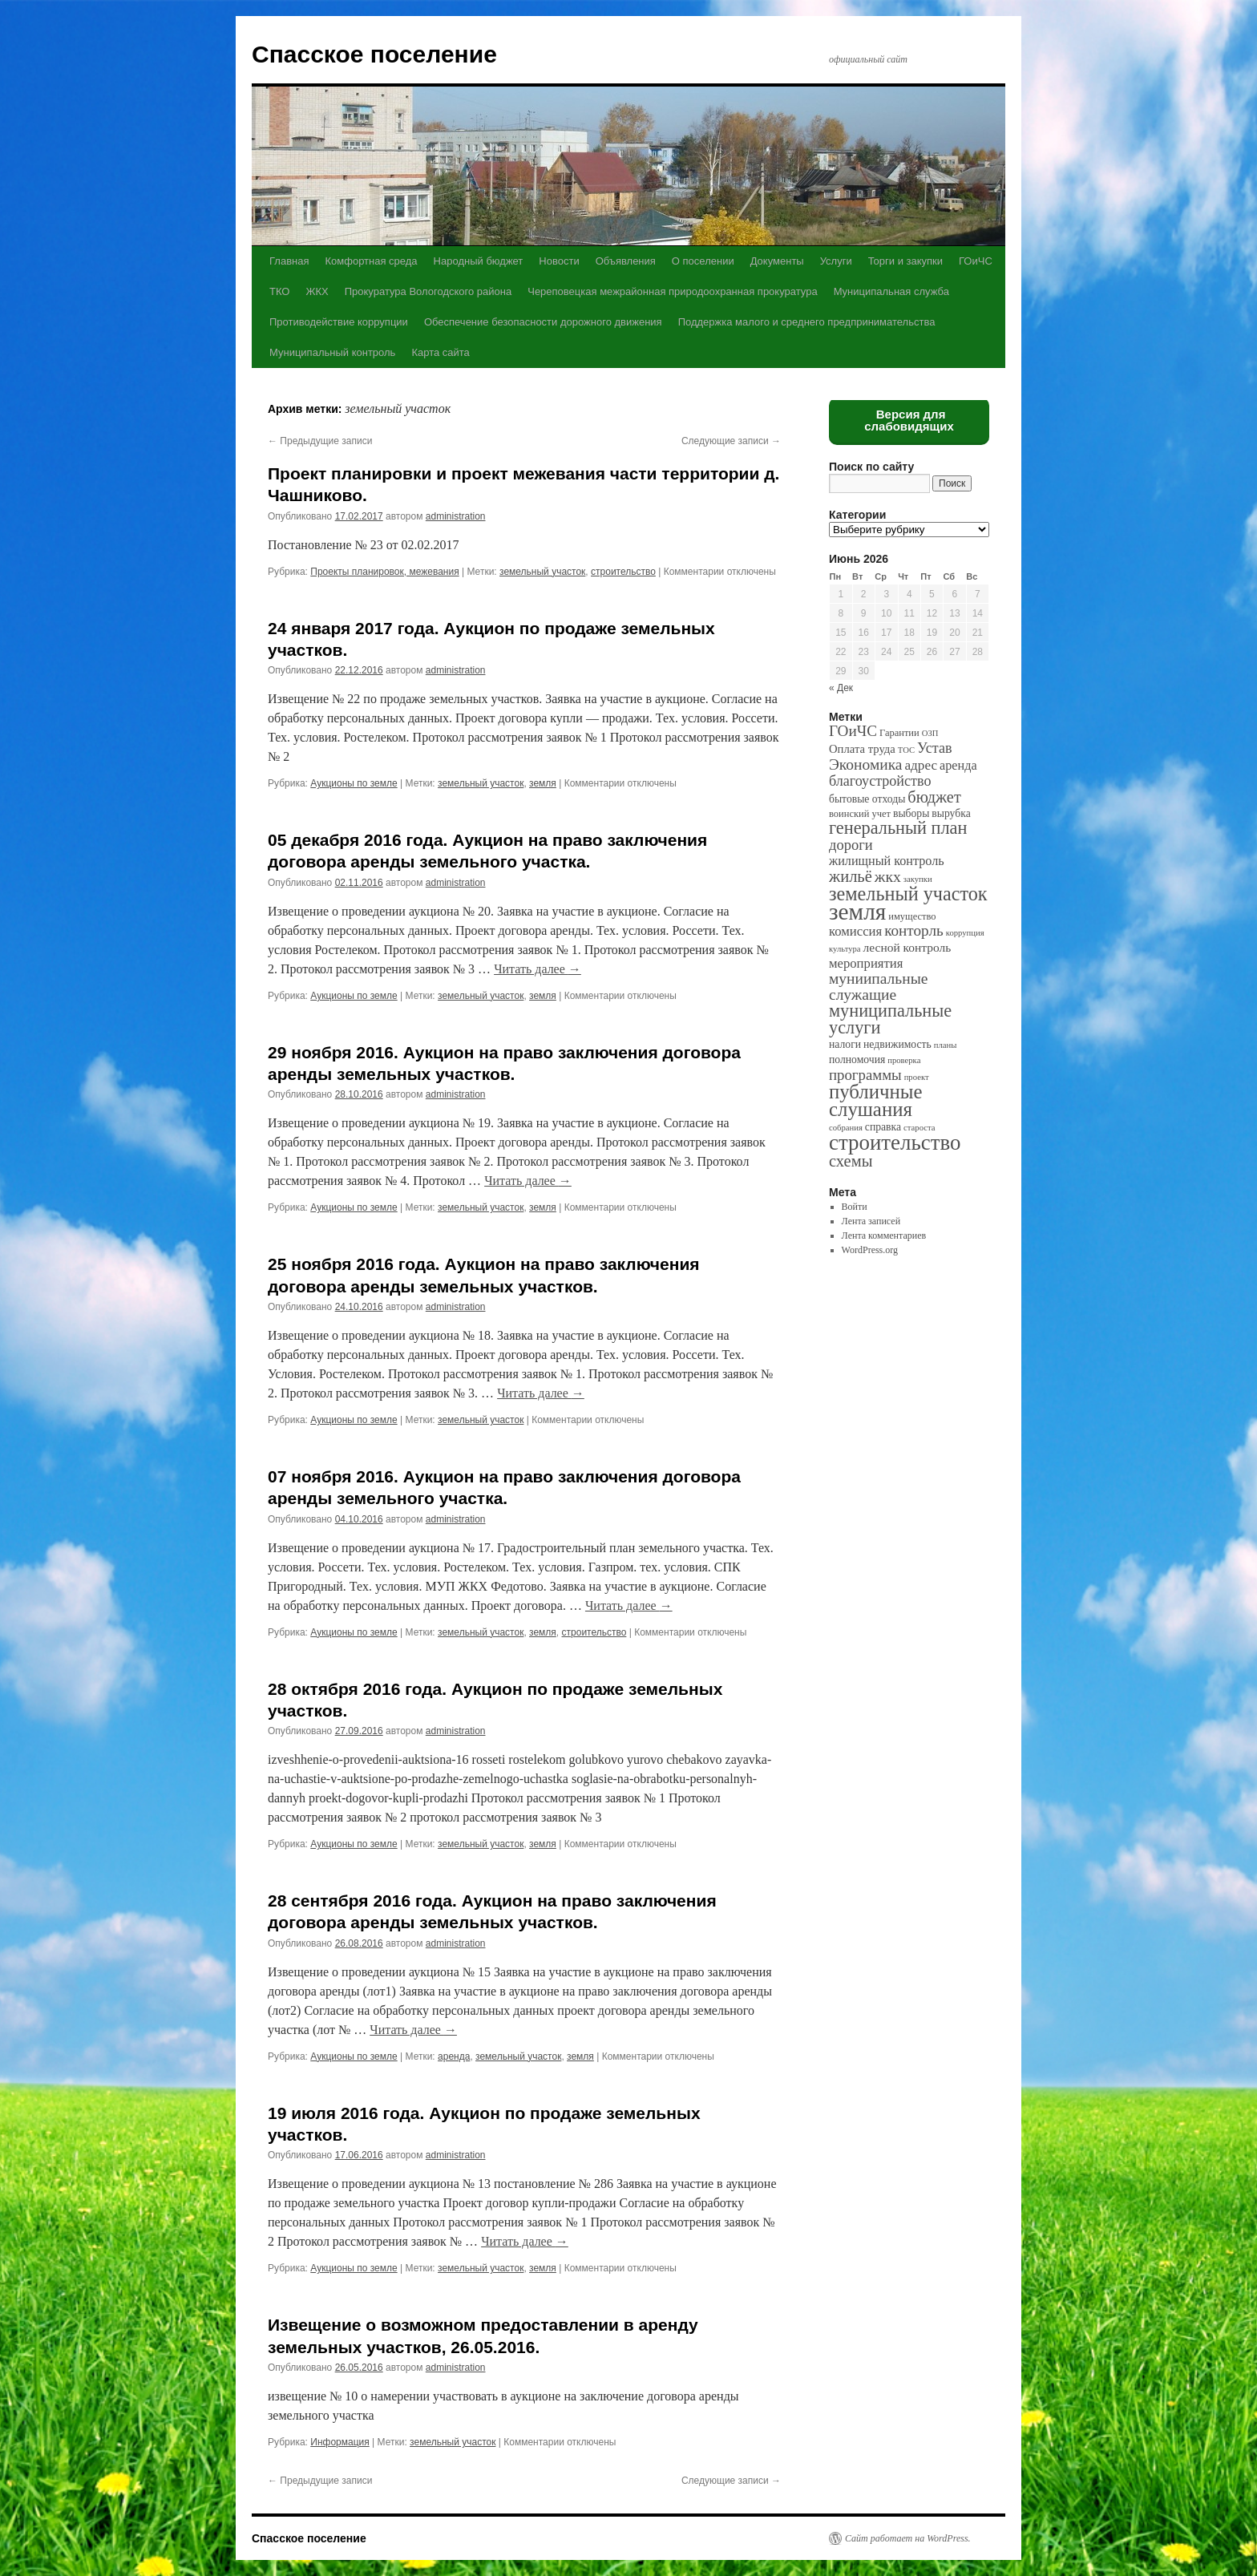 The width and height of the screenshot is (1257, 2576). Describe the element at coordinates (860, 813) in the screenshot. I see `воинский учет [воинский учет (2 элемента)]` at that location.